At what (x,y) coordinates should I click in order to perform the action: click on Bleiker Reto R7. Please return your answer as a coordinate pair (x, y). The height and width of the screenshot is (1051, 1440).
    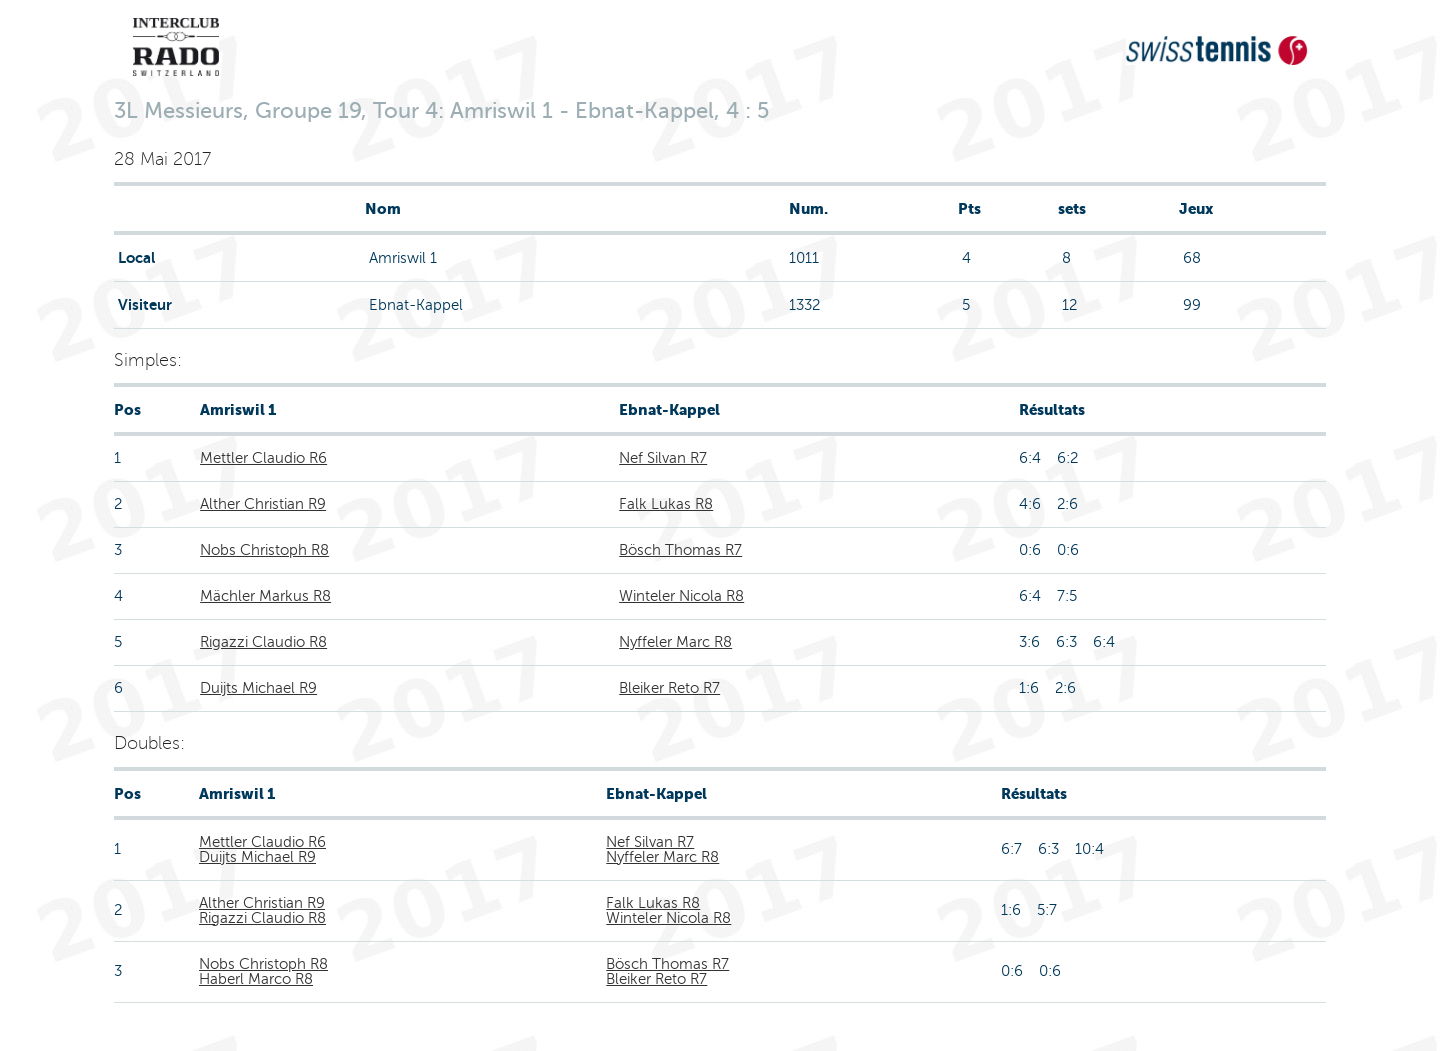
    Looking at the image, I should click on (669, 688).